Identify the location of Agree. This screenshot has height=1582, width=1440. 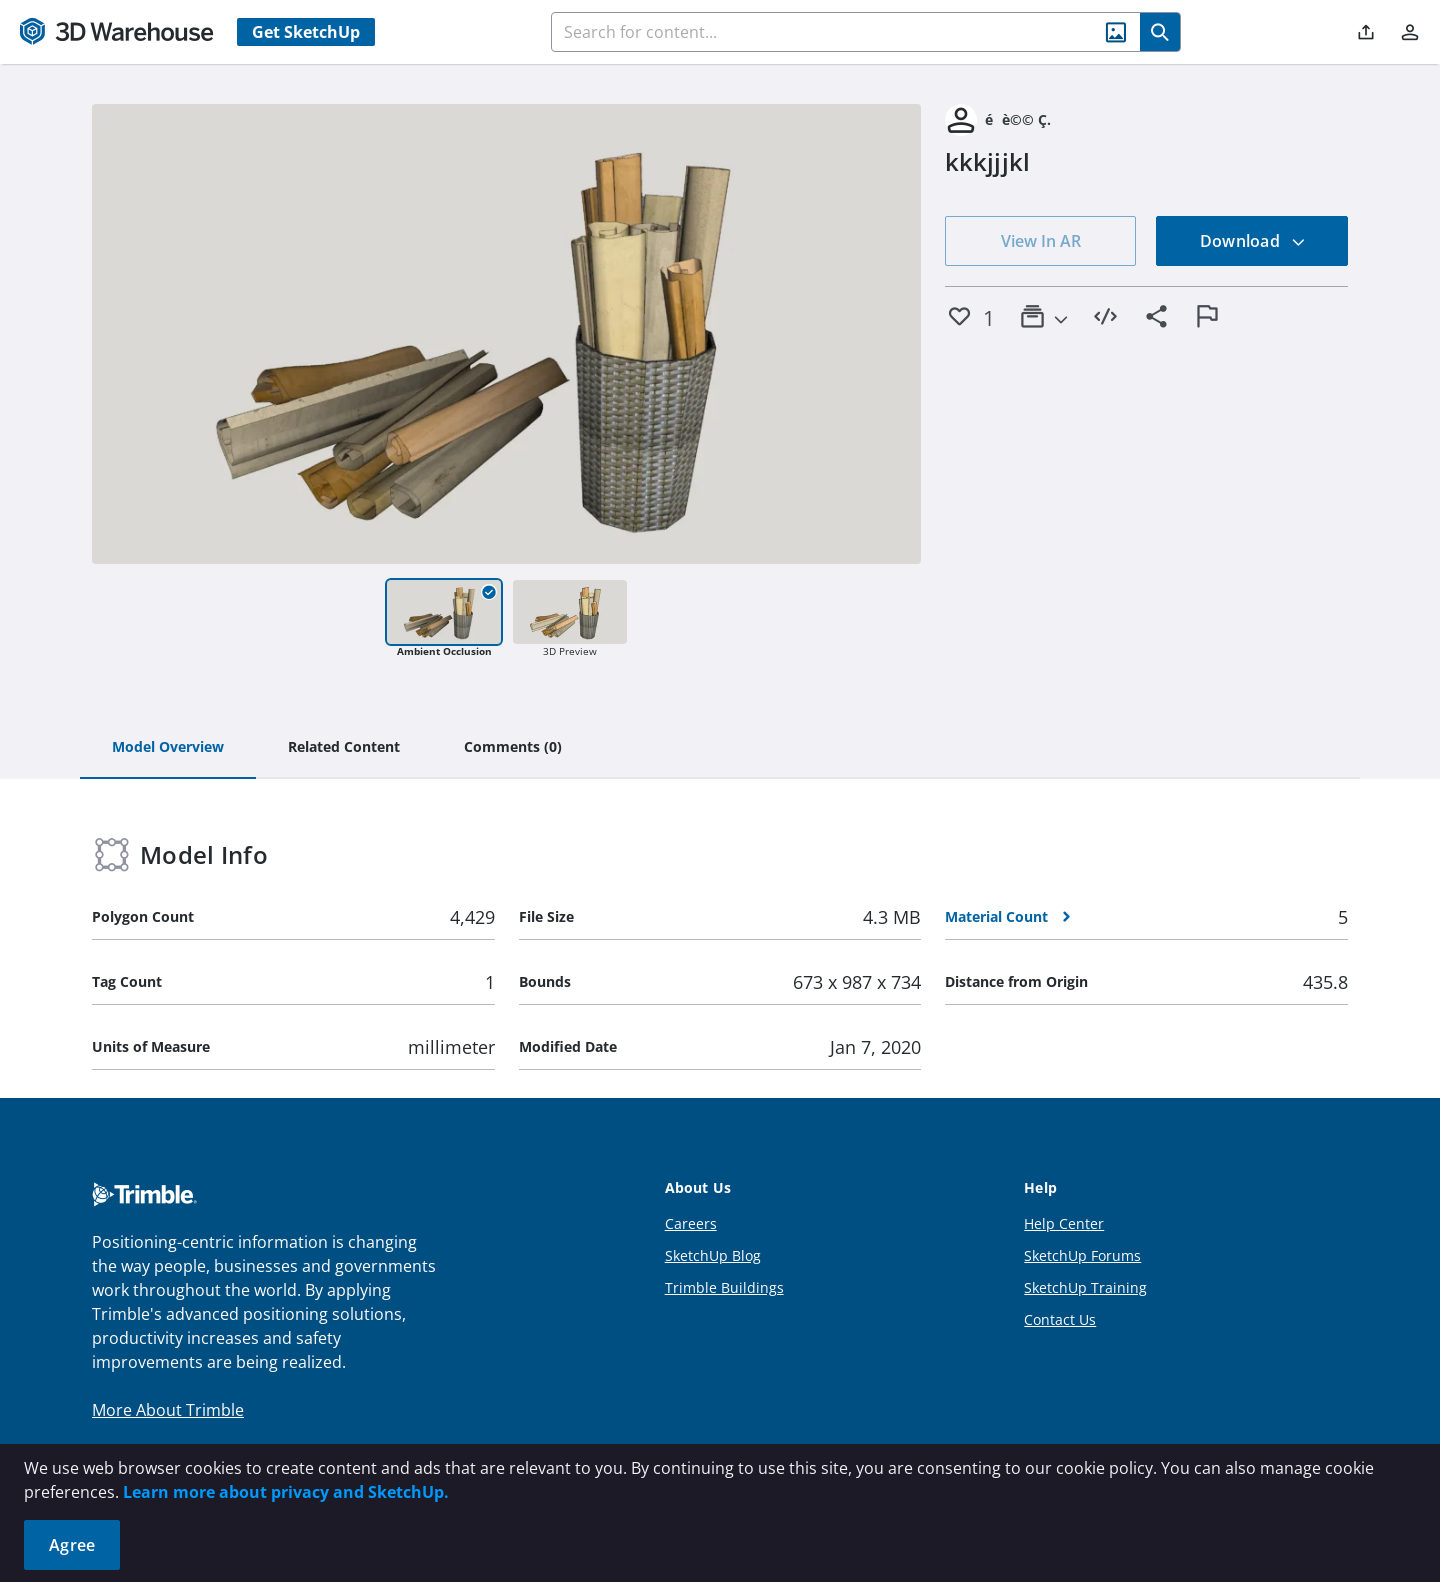
(72, 1545).